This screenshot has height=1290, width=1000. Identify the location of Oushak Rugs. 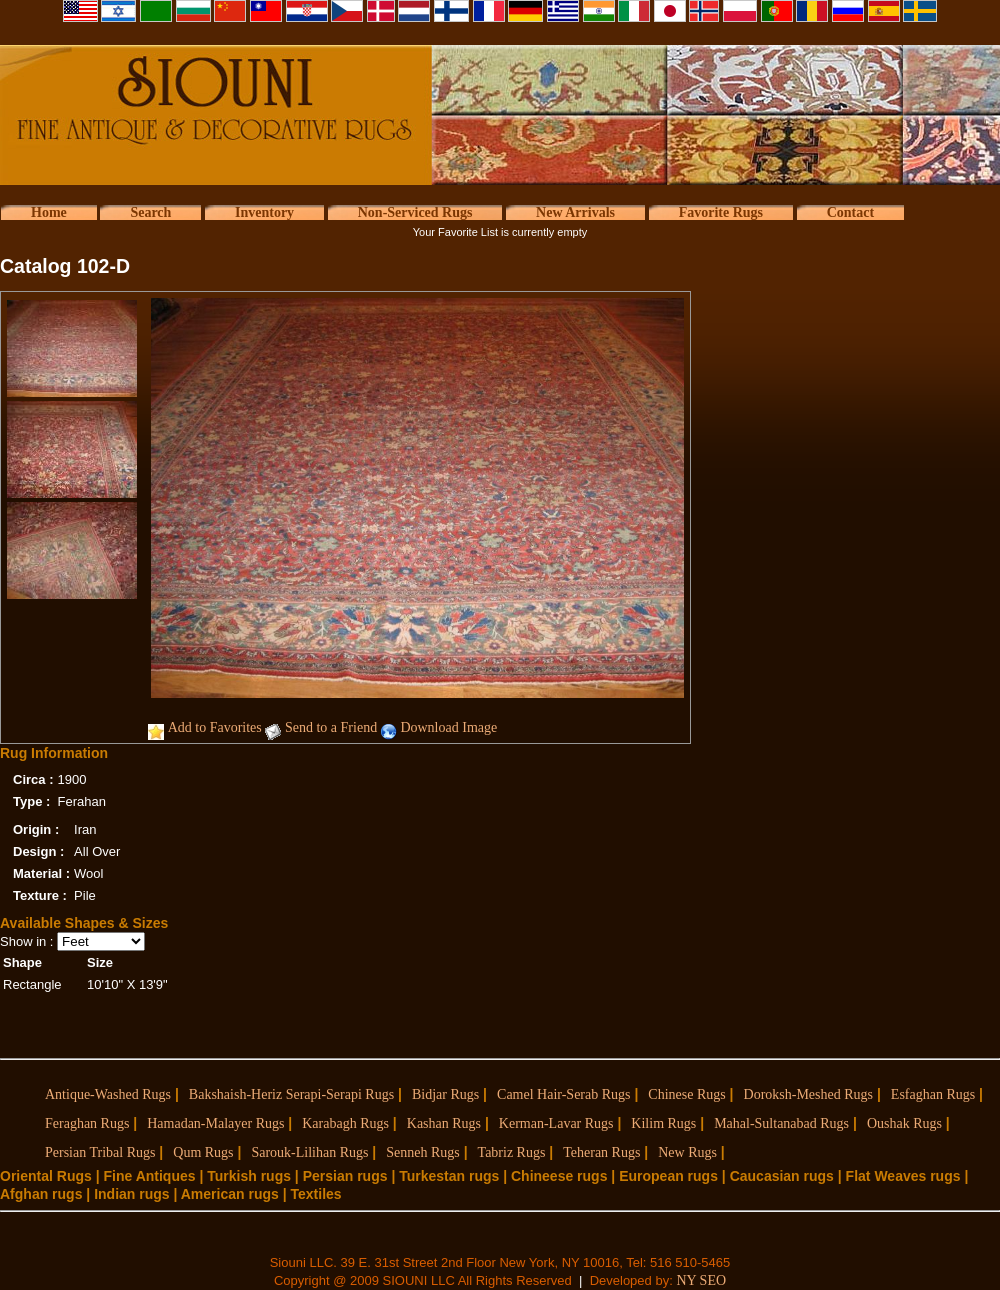
(904, 1123).